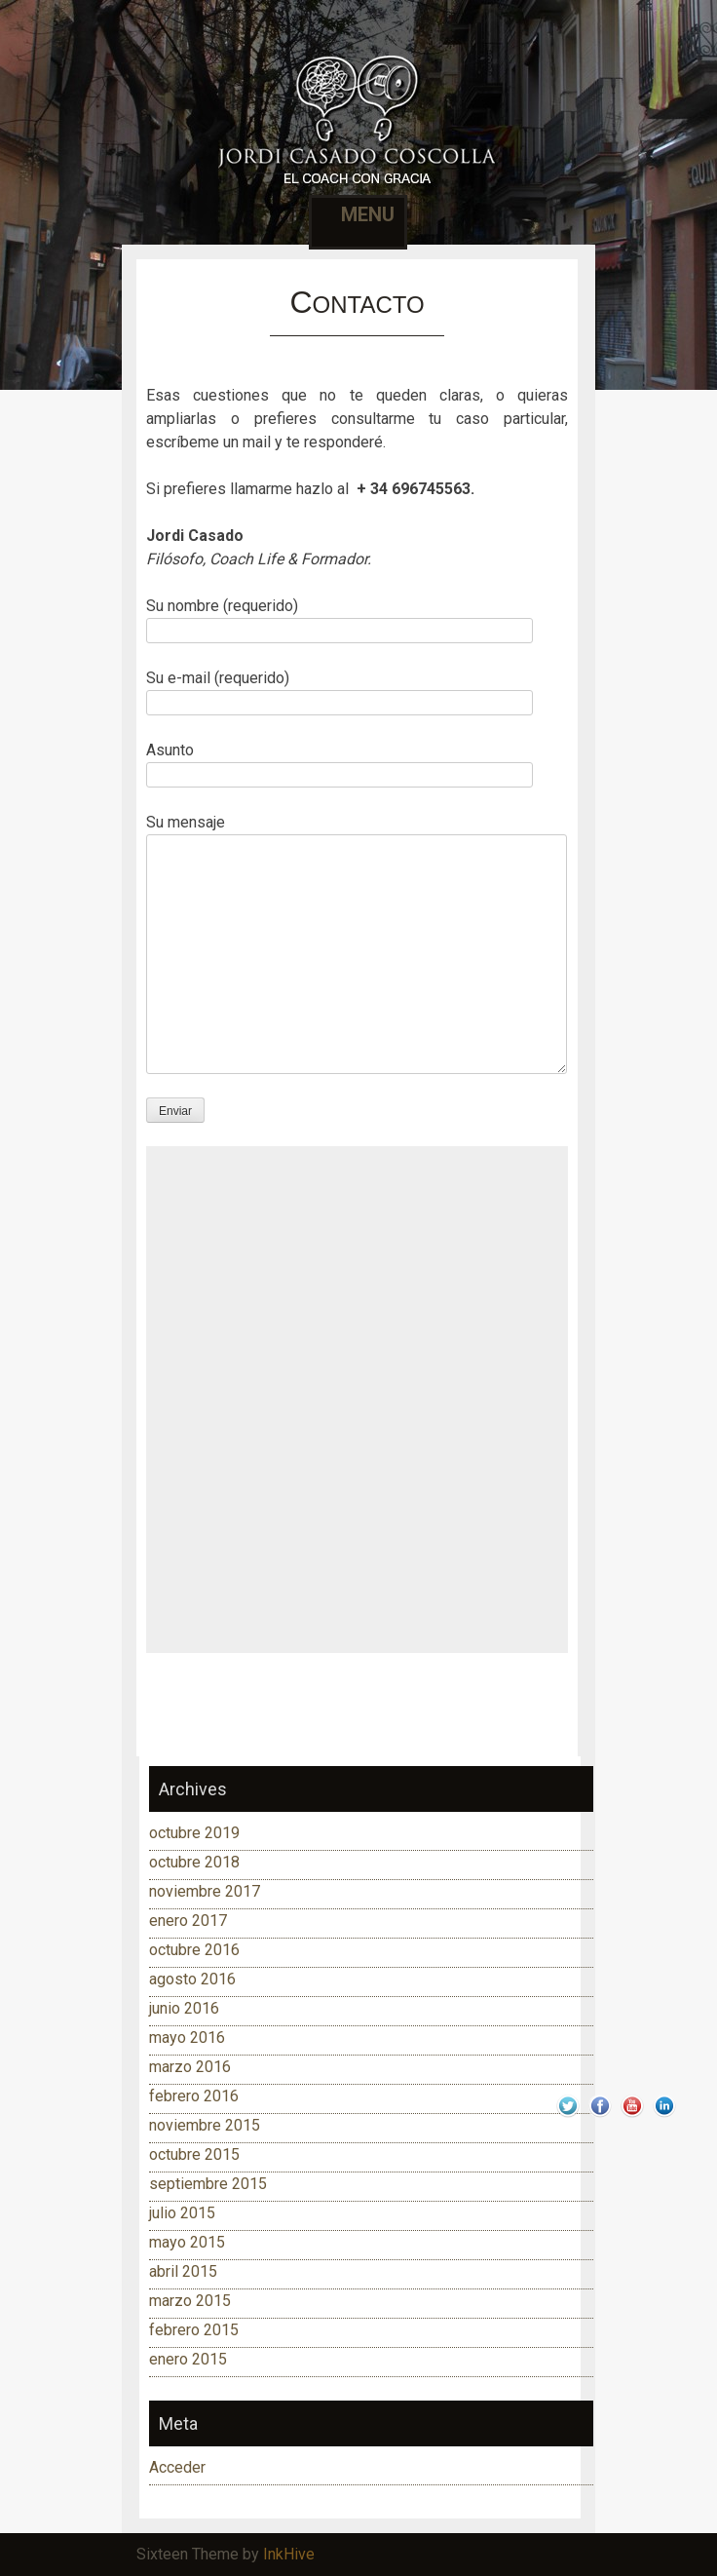 This screenshot has width=717, height=2576. I want to click on marzo 2016, so click(190, 2066).